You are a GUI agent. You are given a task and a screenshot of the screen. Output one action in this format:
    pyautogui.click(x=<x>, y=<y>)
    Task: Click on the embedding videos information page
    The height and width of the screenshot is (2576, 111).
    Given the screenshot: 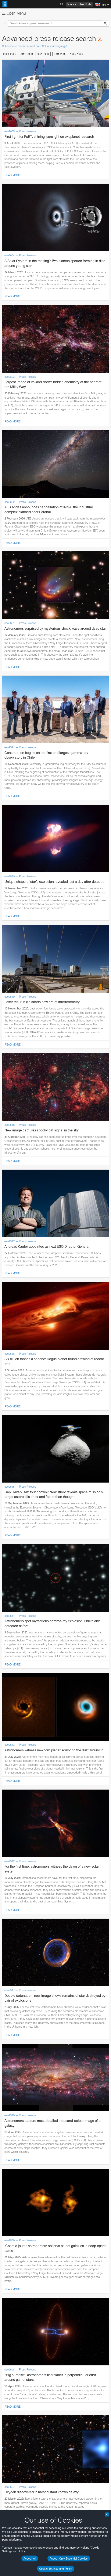 What is the action you would take?
    pyautogui.click(x=25, y=690)
    